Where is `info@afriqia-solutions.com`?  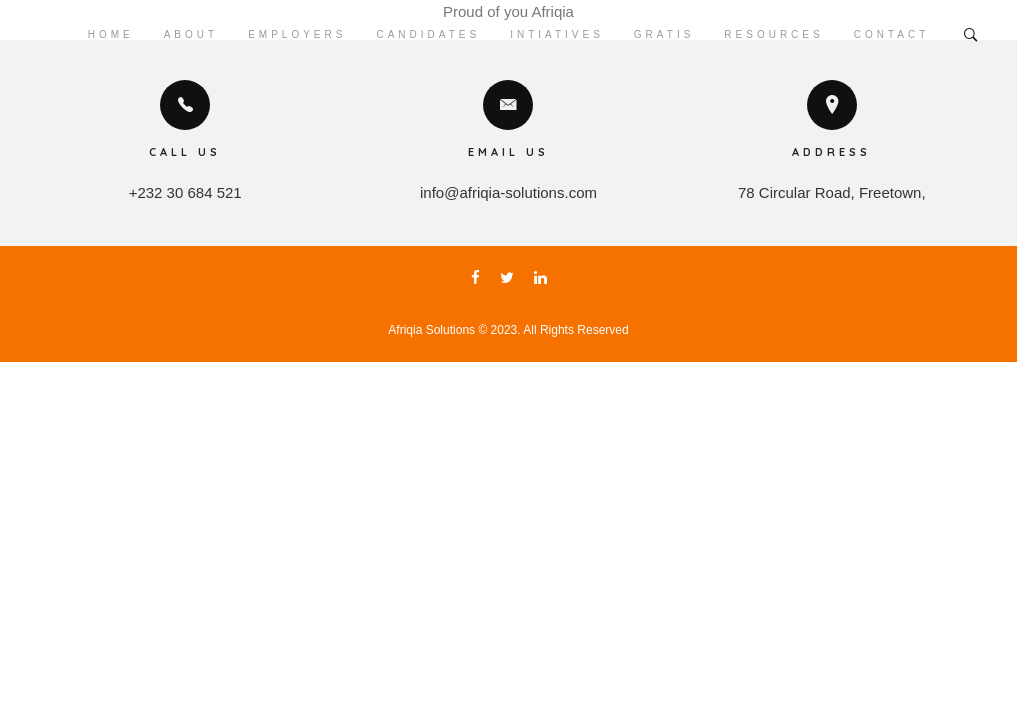 info@afriqia-solutions.com is located at coordinates (508, 192).